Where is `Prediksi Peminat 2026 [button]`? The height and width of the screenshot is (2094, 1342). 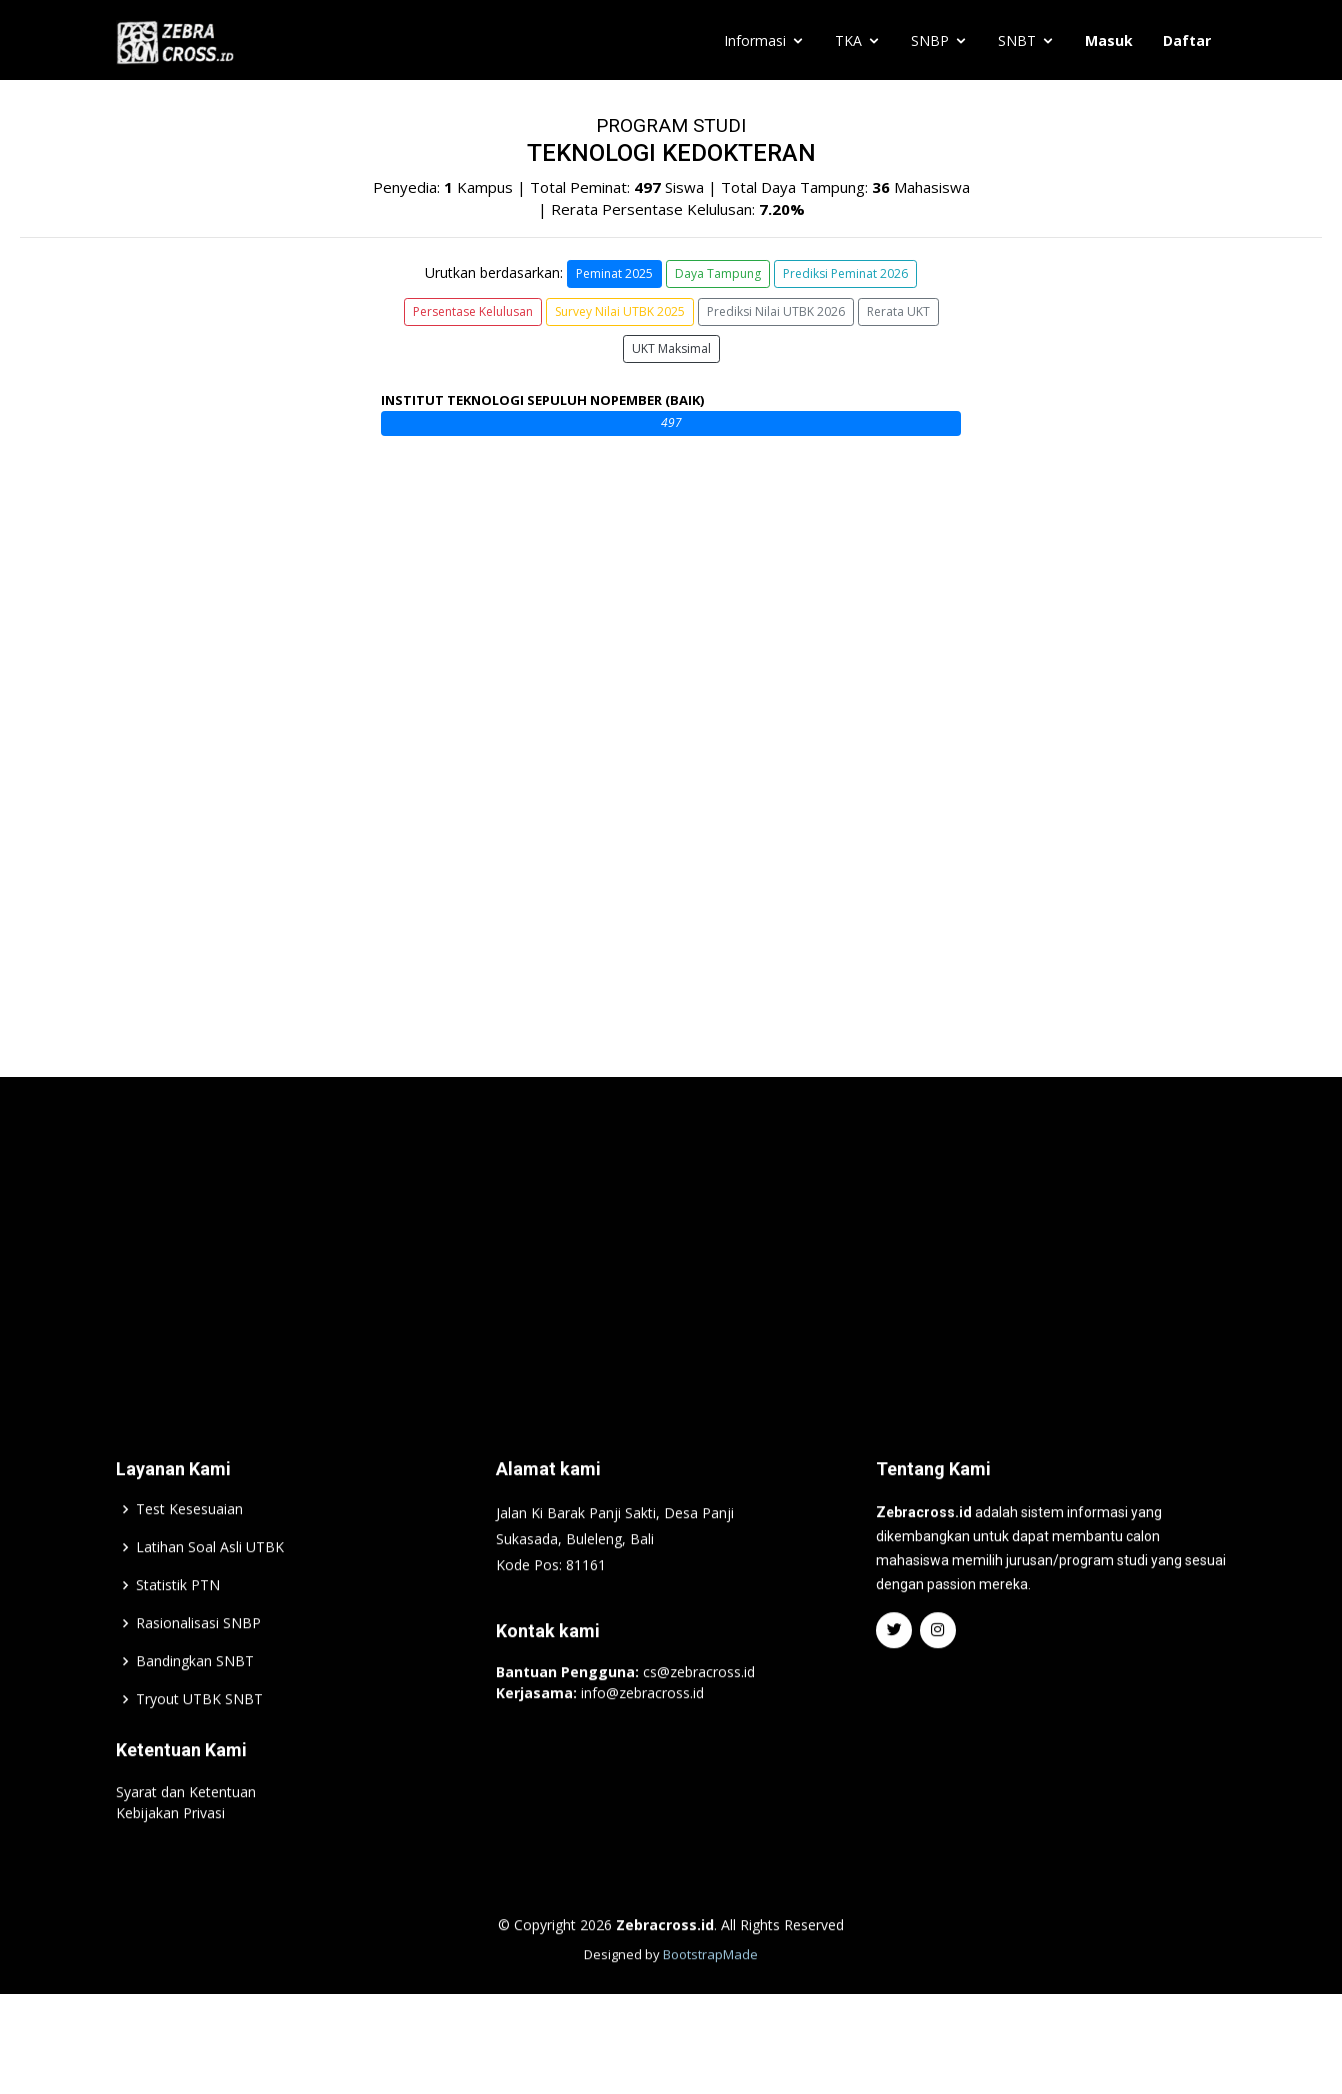
Prediksi Peminat 2026 [button] is located at coordinates (845, 273).